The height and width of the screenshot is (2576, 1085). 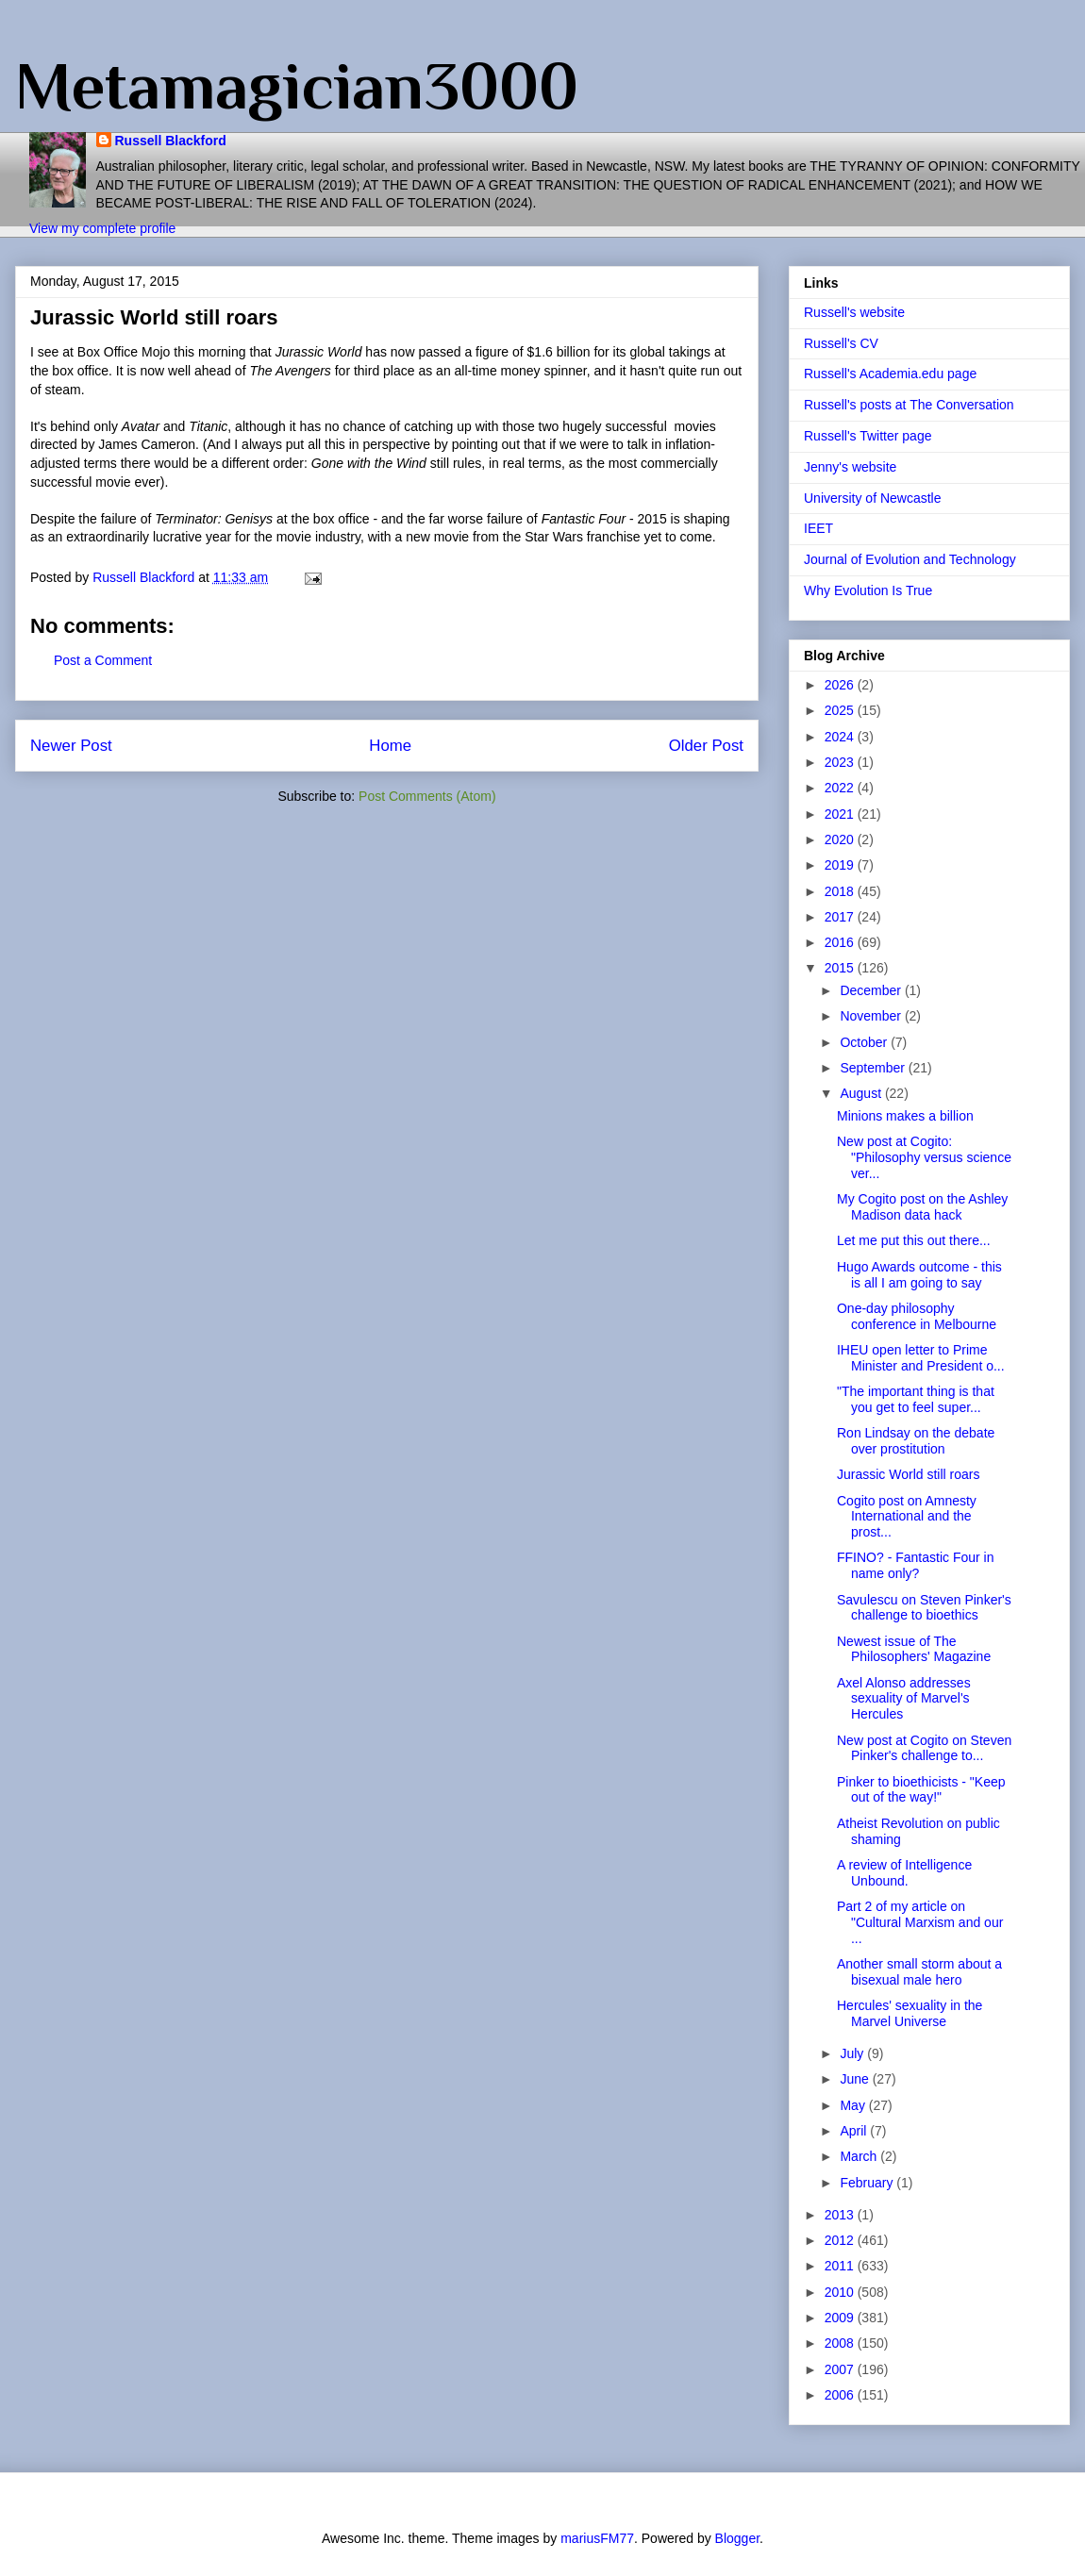 I want to click on 2010, so click(x=841, y=2292).